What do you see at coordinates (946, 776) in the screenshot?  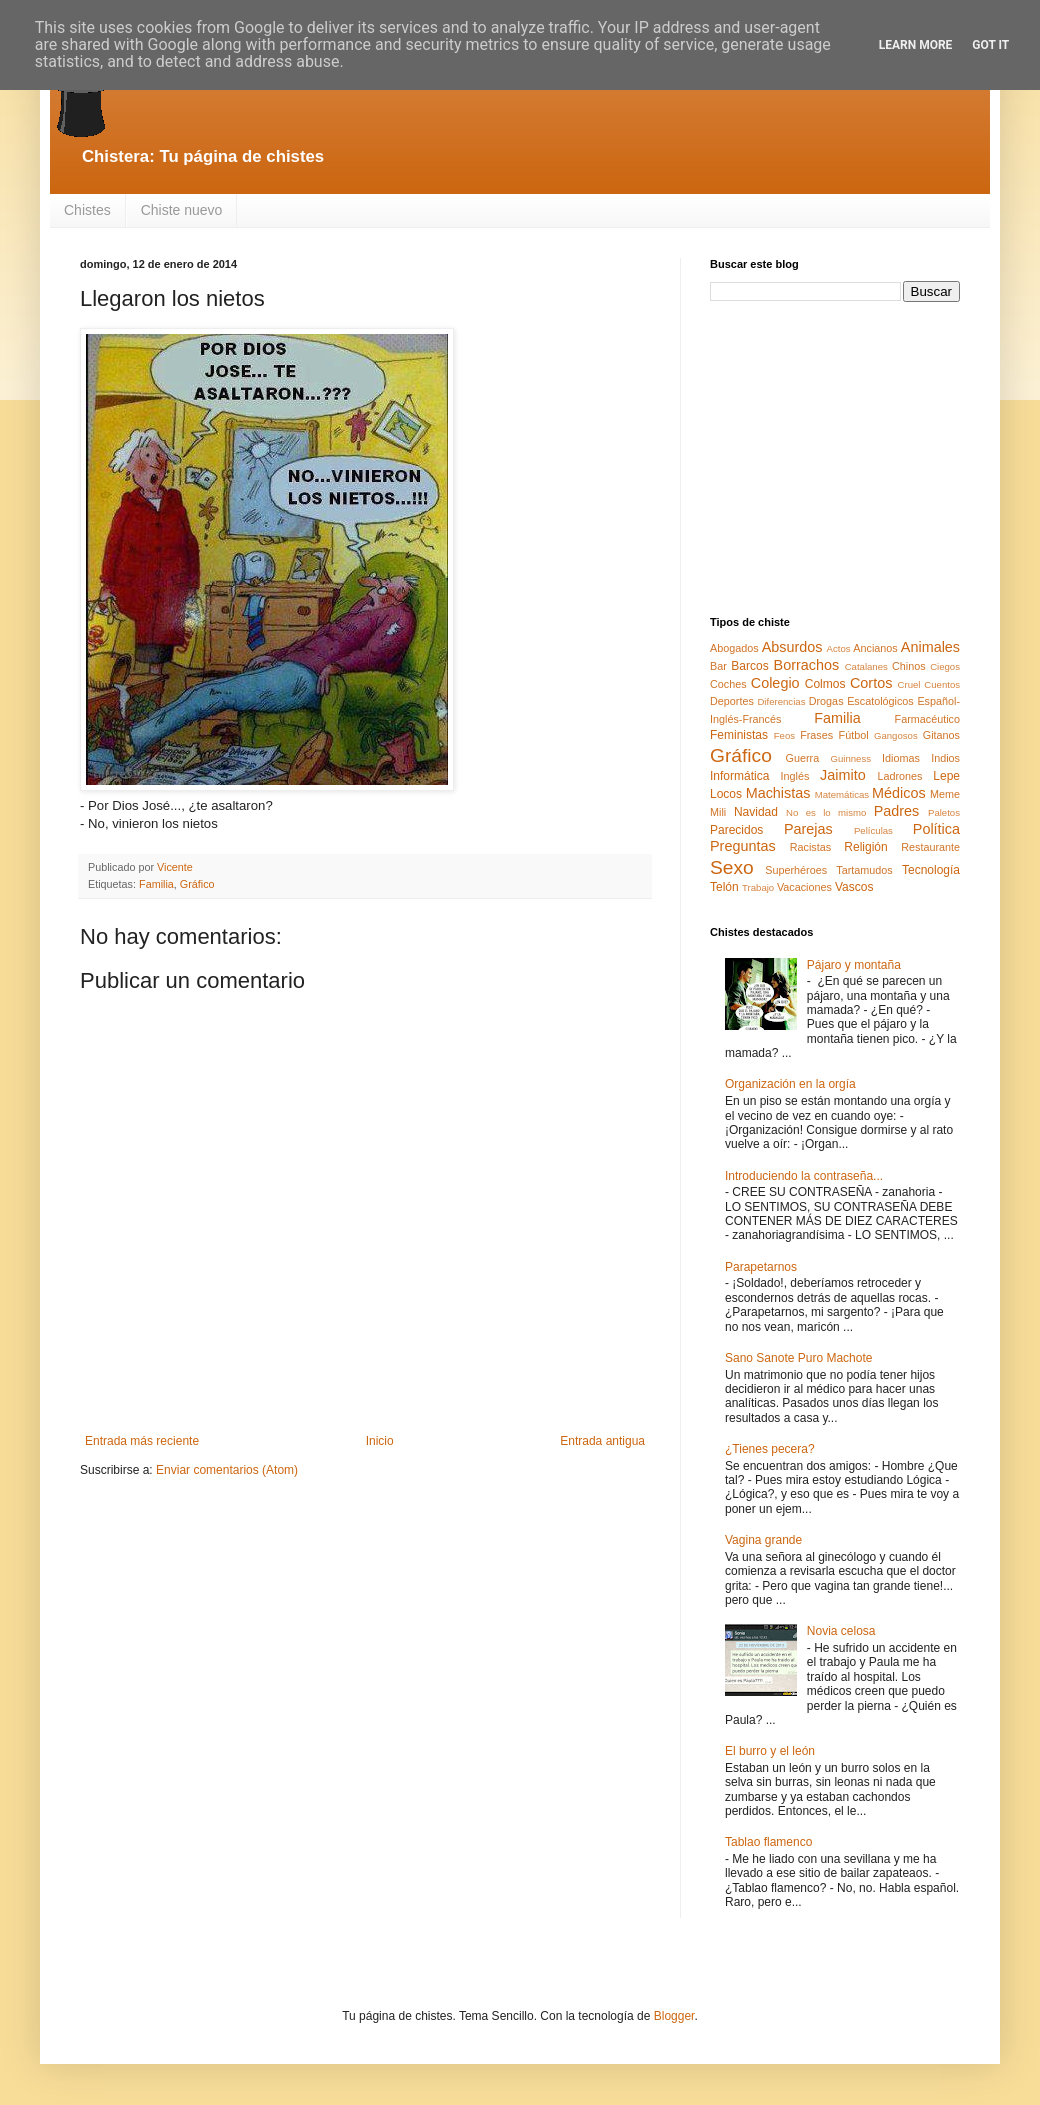 I see `Lepe` at bounding box center [946, 776].